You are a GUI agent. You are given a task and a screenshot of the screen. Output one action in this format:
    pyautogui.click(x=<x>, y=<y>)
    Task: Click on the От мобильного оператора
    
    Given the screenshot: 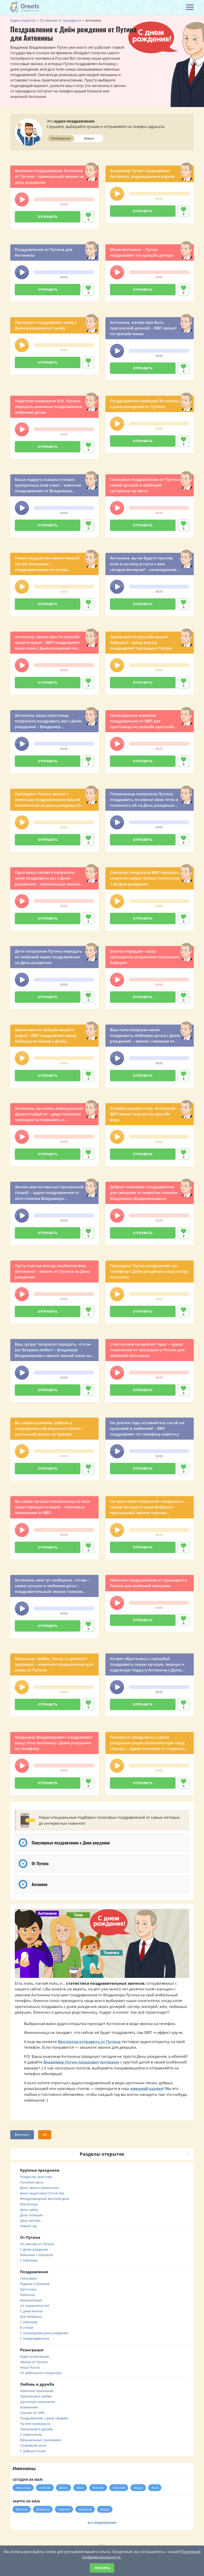 What is the action you would take?
    pyautogui.click(x=40, y=2377)
    